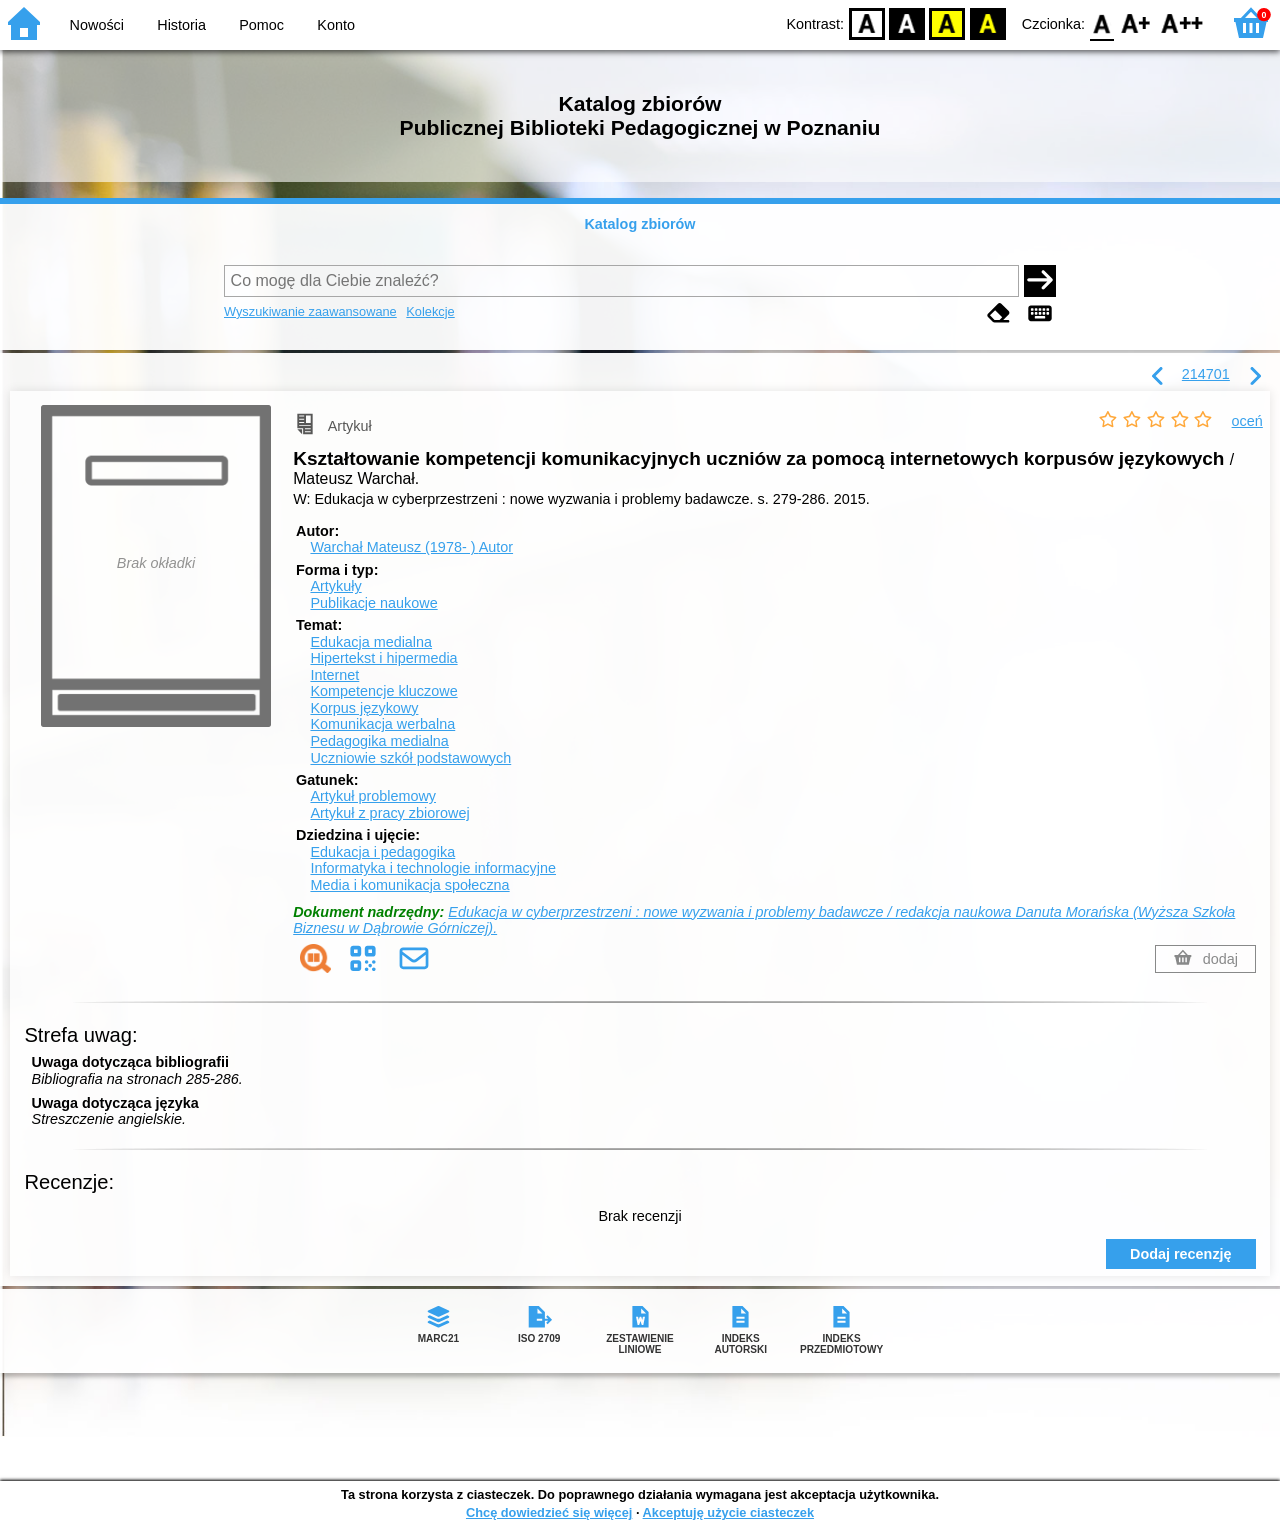  Describe the element at coordinates (907, 22) in the screenshot. I see `BW` at that location.